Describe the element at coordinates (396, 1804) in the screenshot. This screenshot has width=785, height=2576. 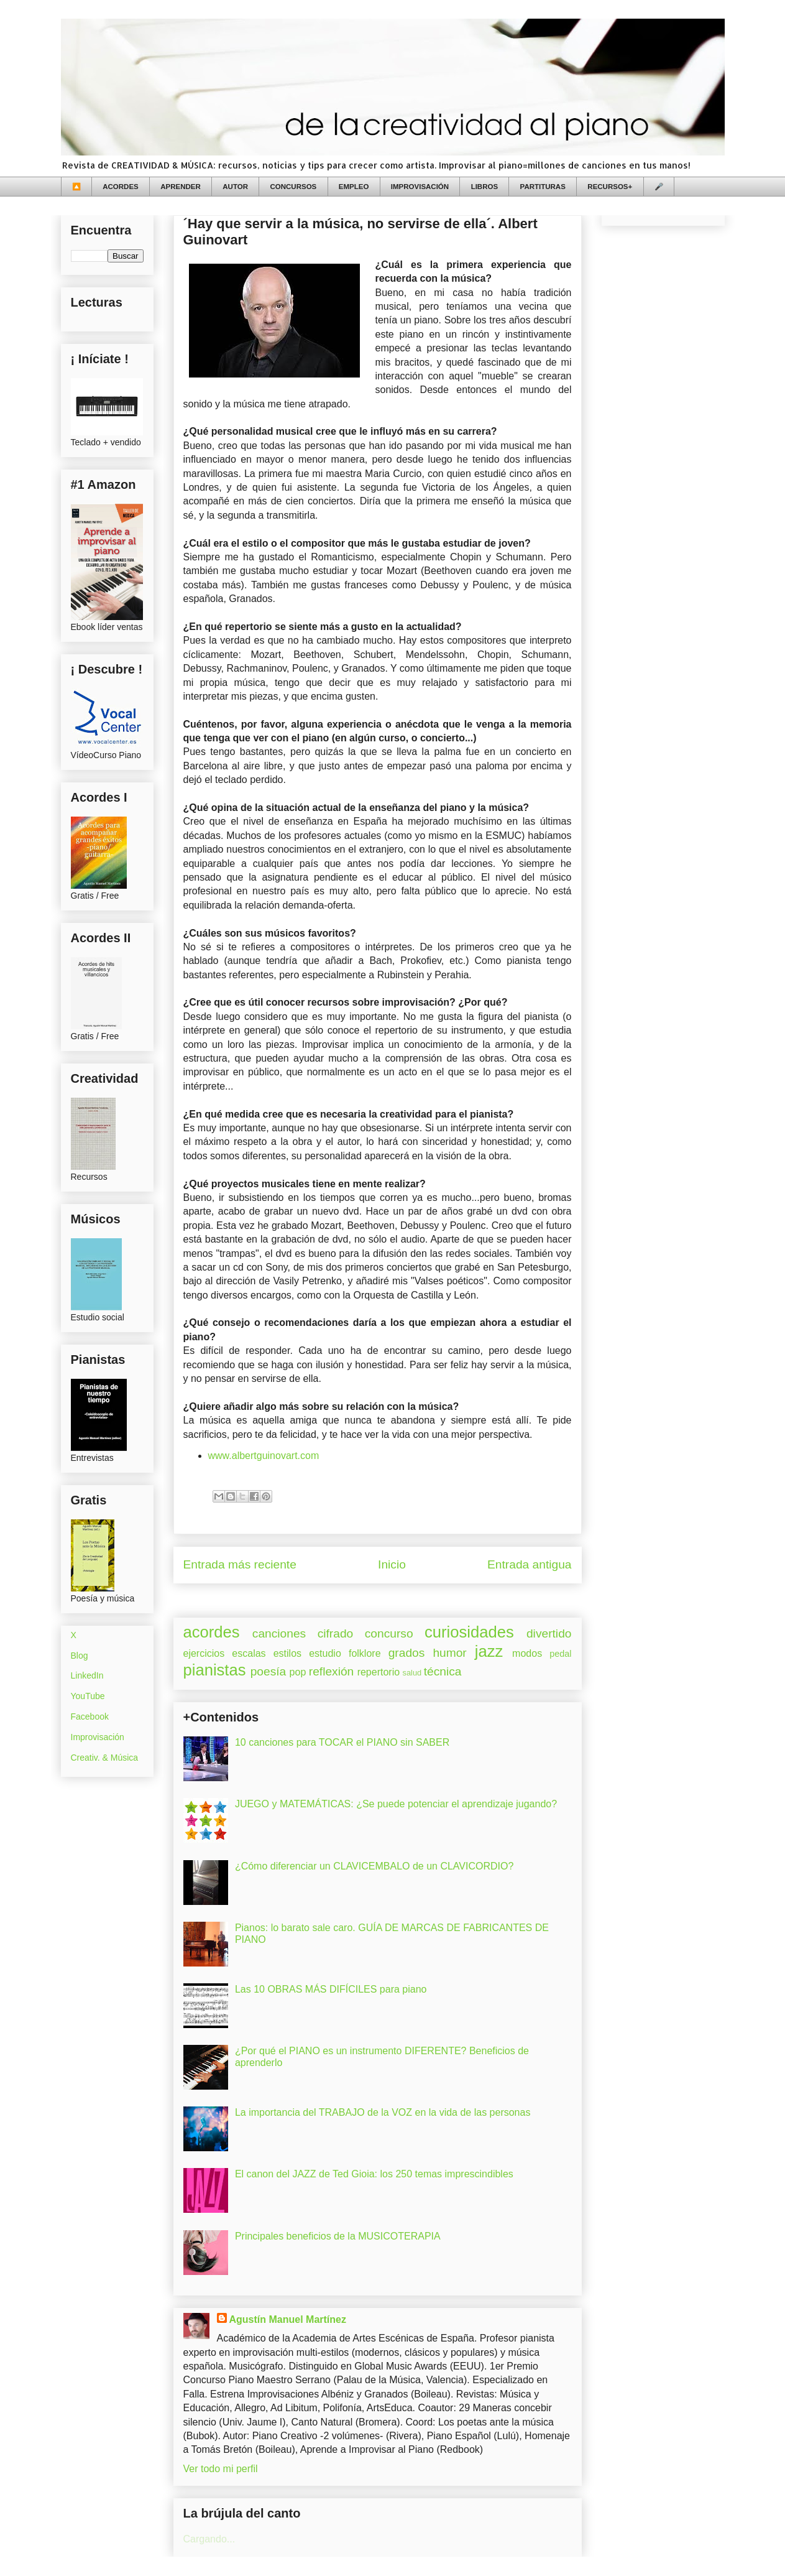
I see `JUEGO y MATEMÁTICAS: ¿Se puede potenciar el aprendizaje jugando?` at that location.